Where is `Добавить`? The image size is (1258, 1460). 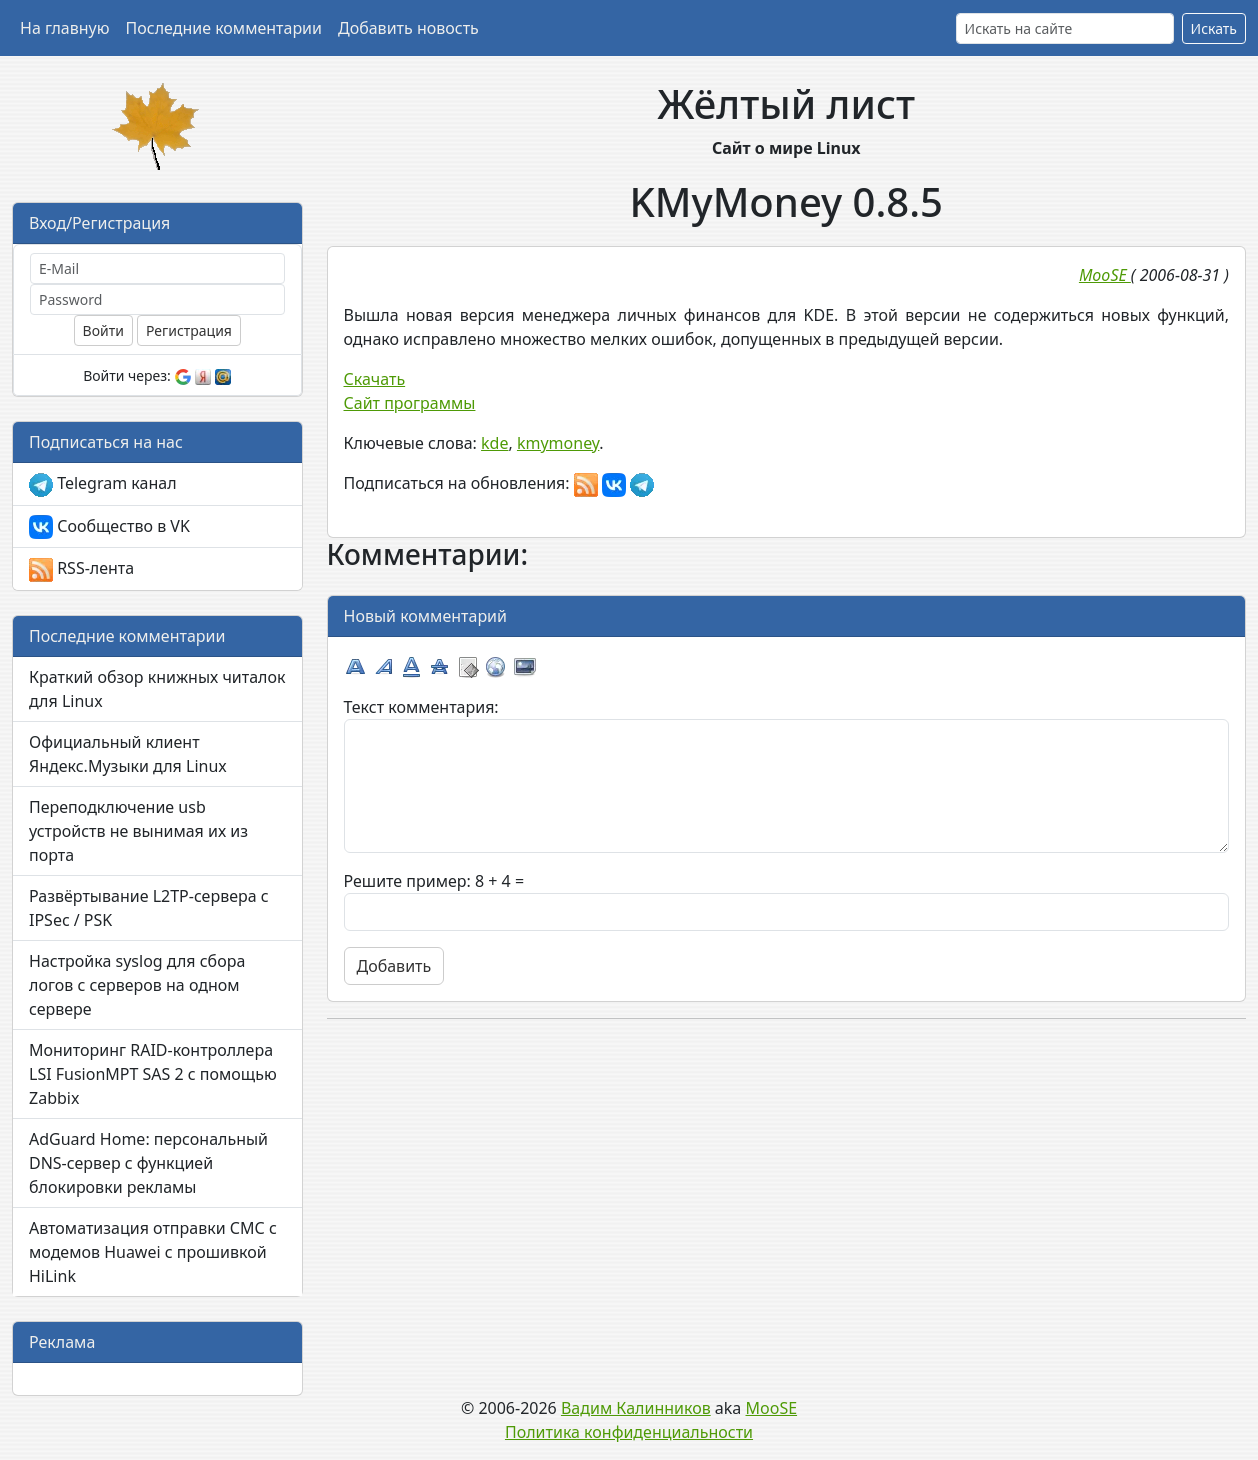 Добавить is located at coordinates (394, 966).